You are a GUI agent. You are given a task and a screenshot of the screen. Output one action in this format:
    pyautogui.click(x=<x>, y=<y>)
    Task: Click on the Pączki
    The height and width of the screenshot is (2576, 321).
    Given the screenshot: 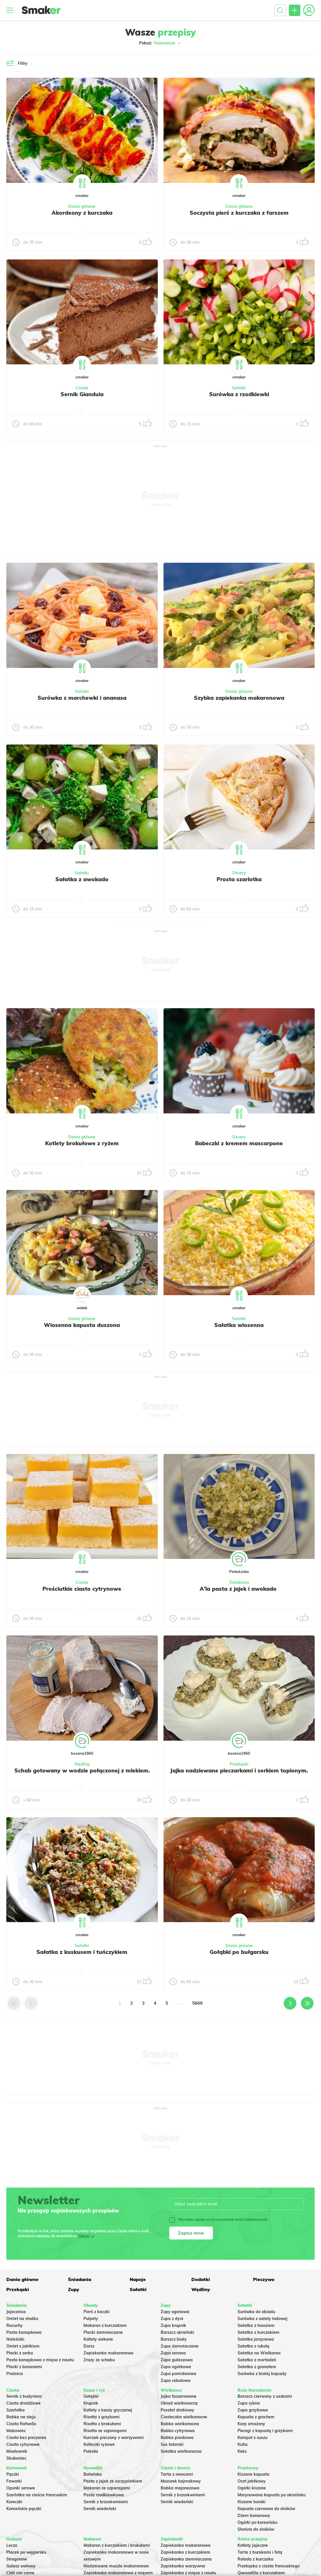 What is the action you would take?
    pyautogui.click(x=12, y=2474)
    